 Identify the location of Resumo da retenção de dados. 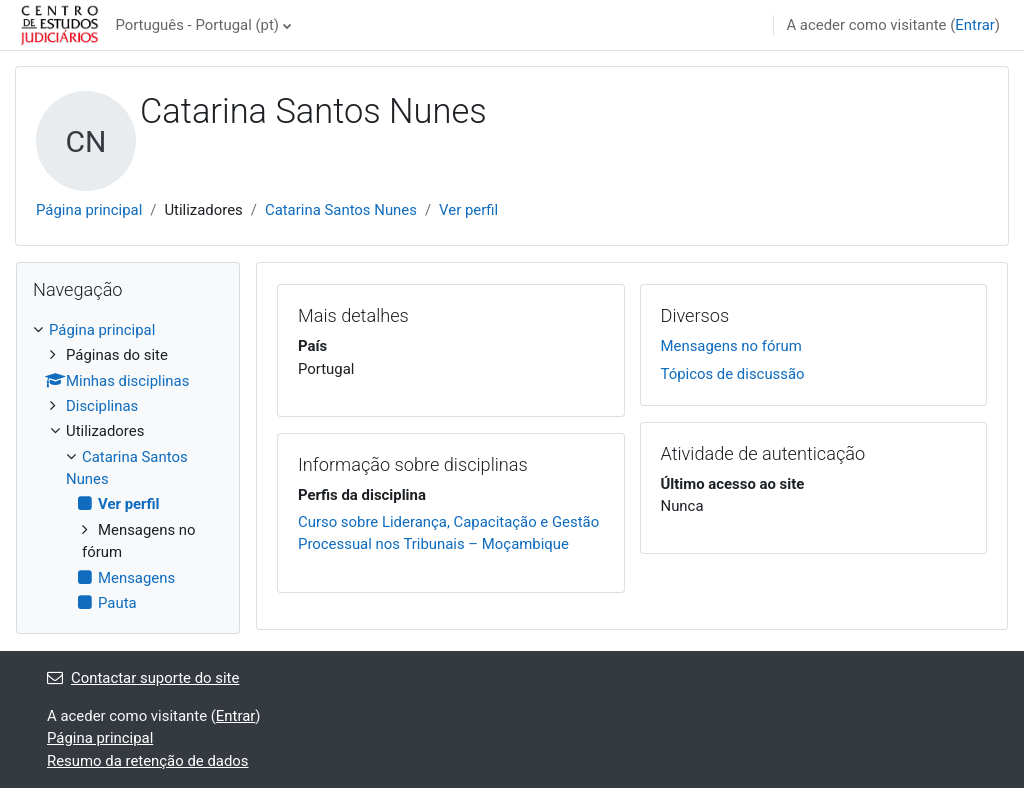
(148, 761).